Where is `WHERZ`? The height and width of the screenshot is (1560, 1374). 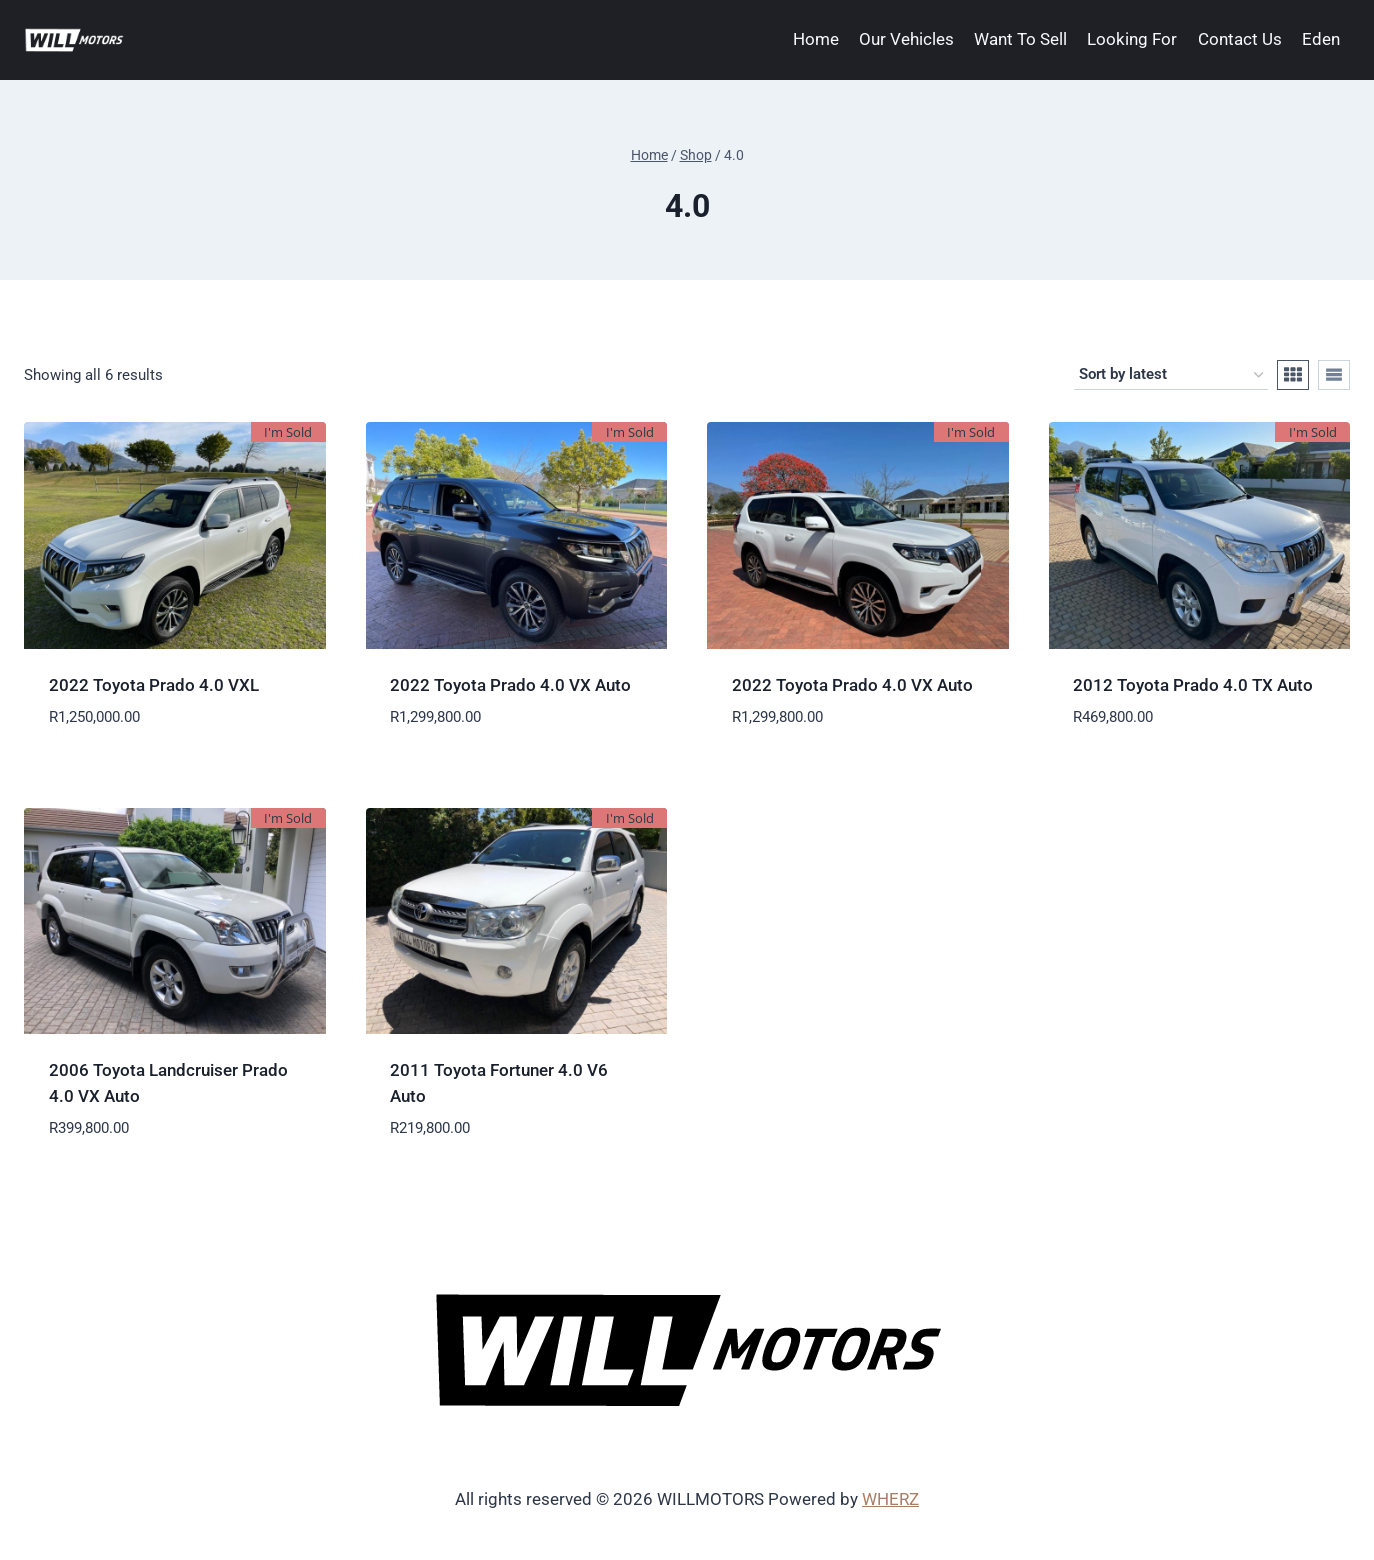
WHERZ is located at coordinates (890, 1499).